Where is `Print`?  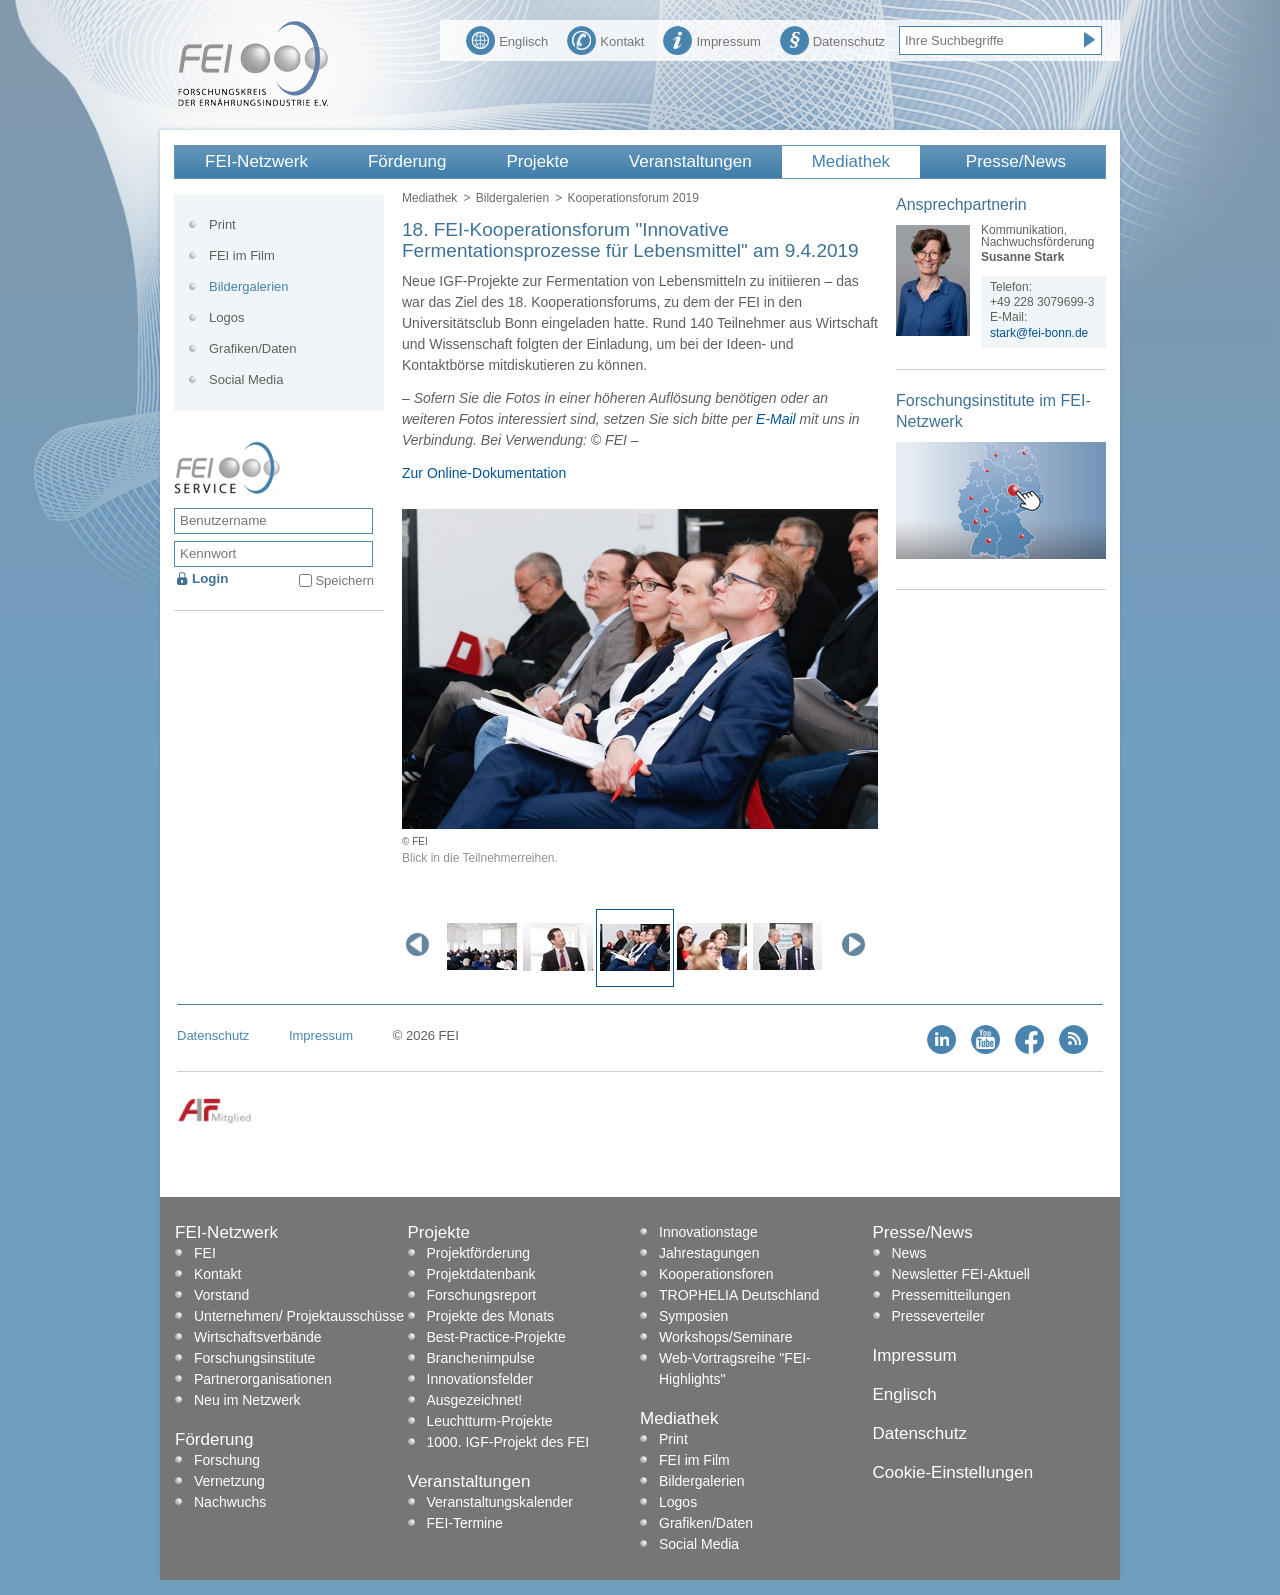
Print is located at coordinates (222, 224).